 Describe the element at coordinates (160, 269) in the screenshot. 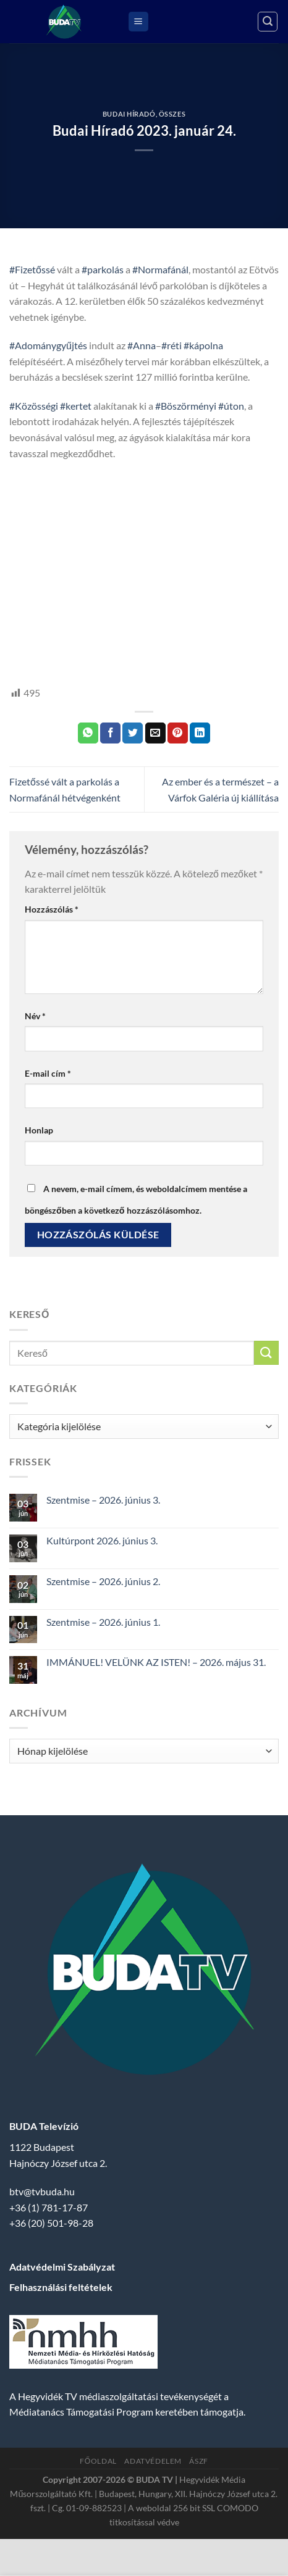

I see `#Normafánál` at that location.